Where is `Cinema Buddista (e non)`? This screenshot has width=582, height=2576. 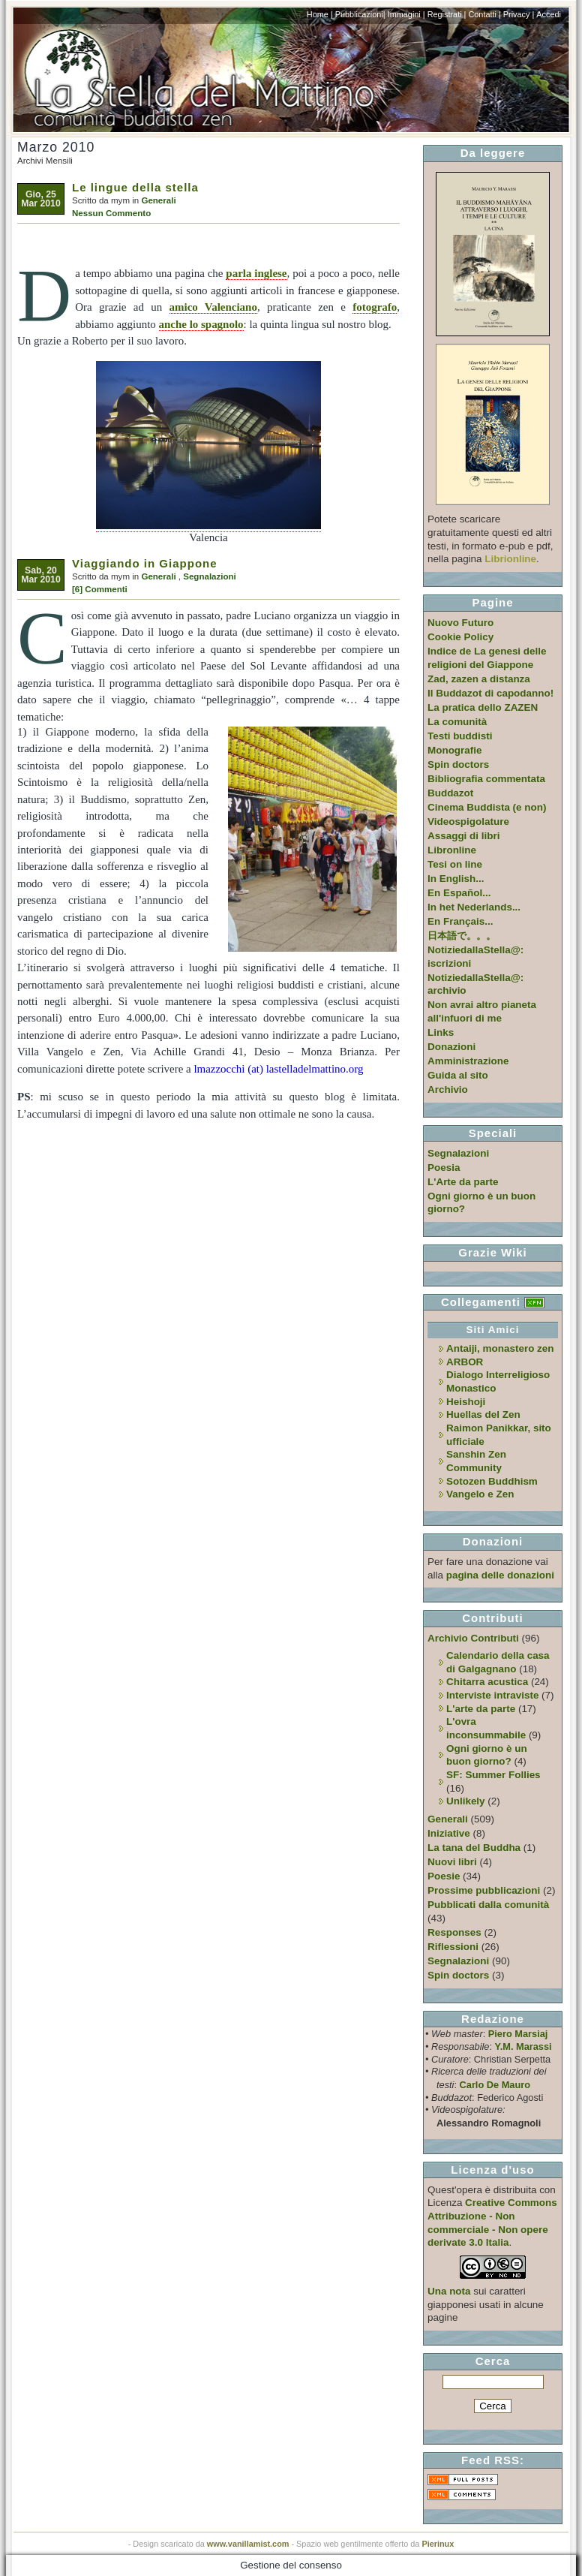 Cinema Buddista (e non) is located at coordinates (487, 807).